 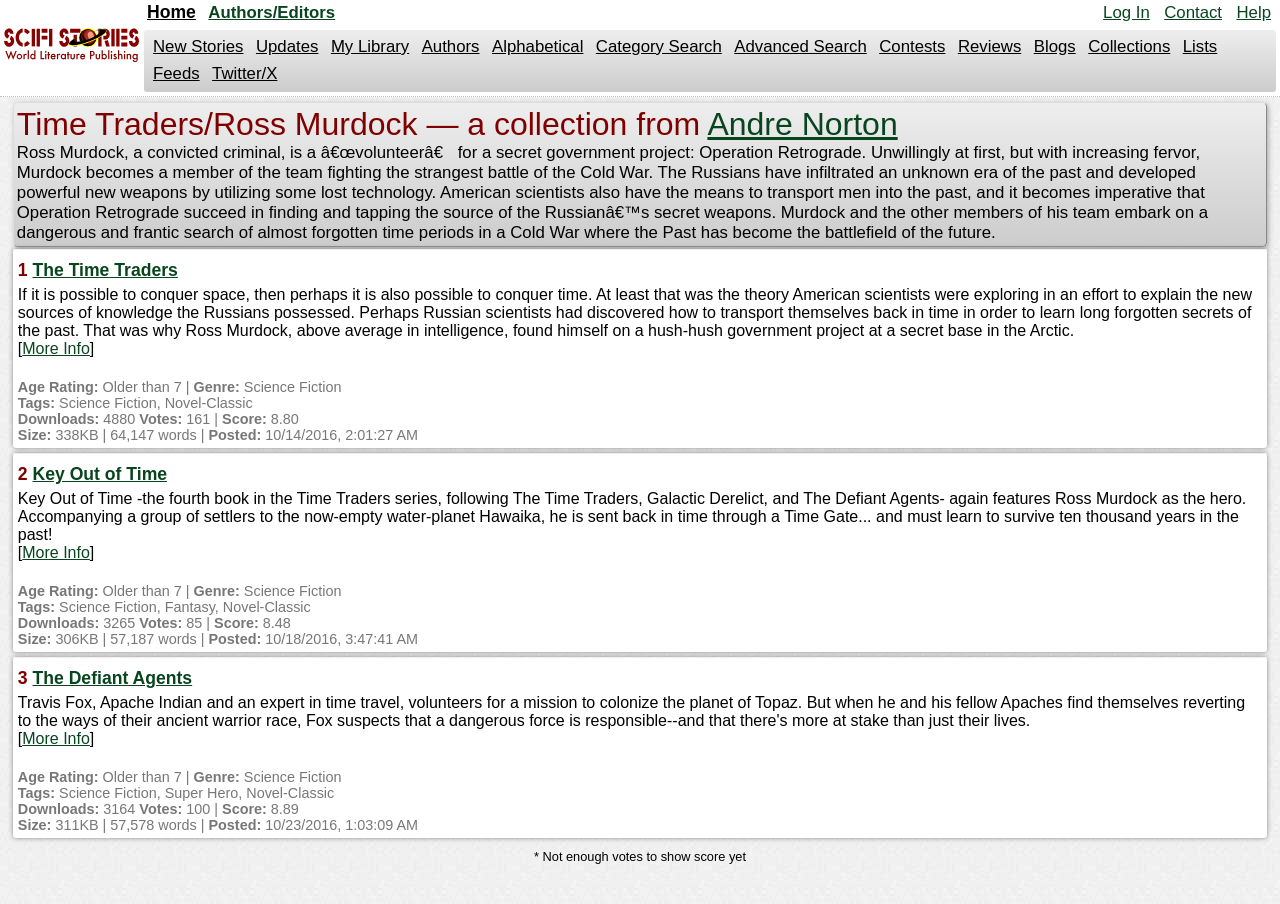 What do you see at coordinates (1200, 46) in the screenshot?
I see `Lists` at bounding box center [1200, 46].